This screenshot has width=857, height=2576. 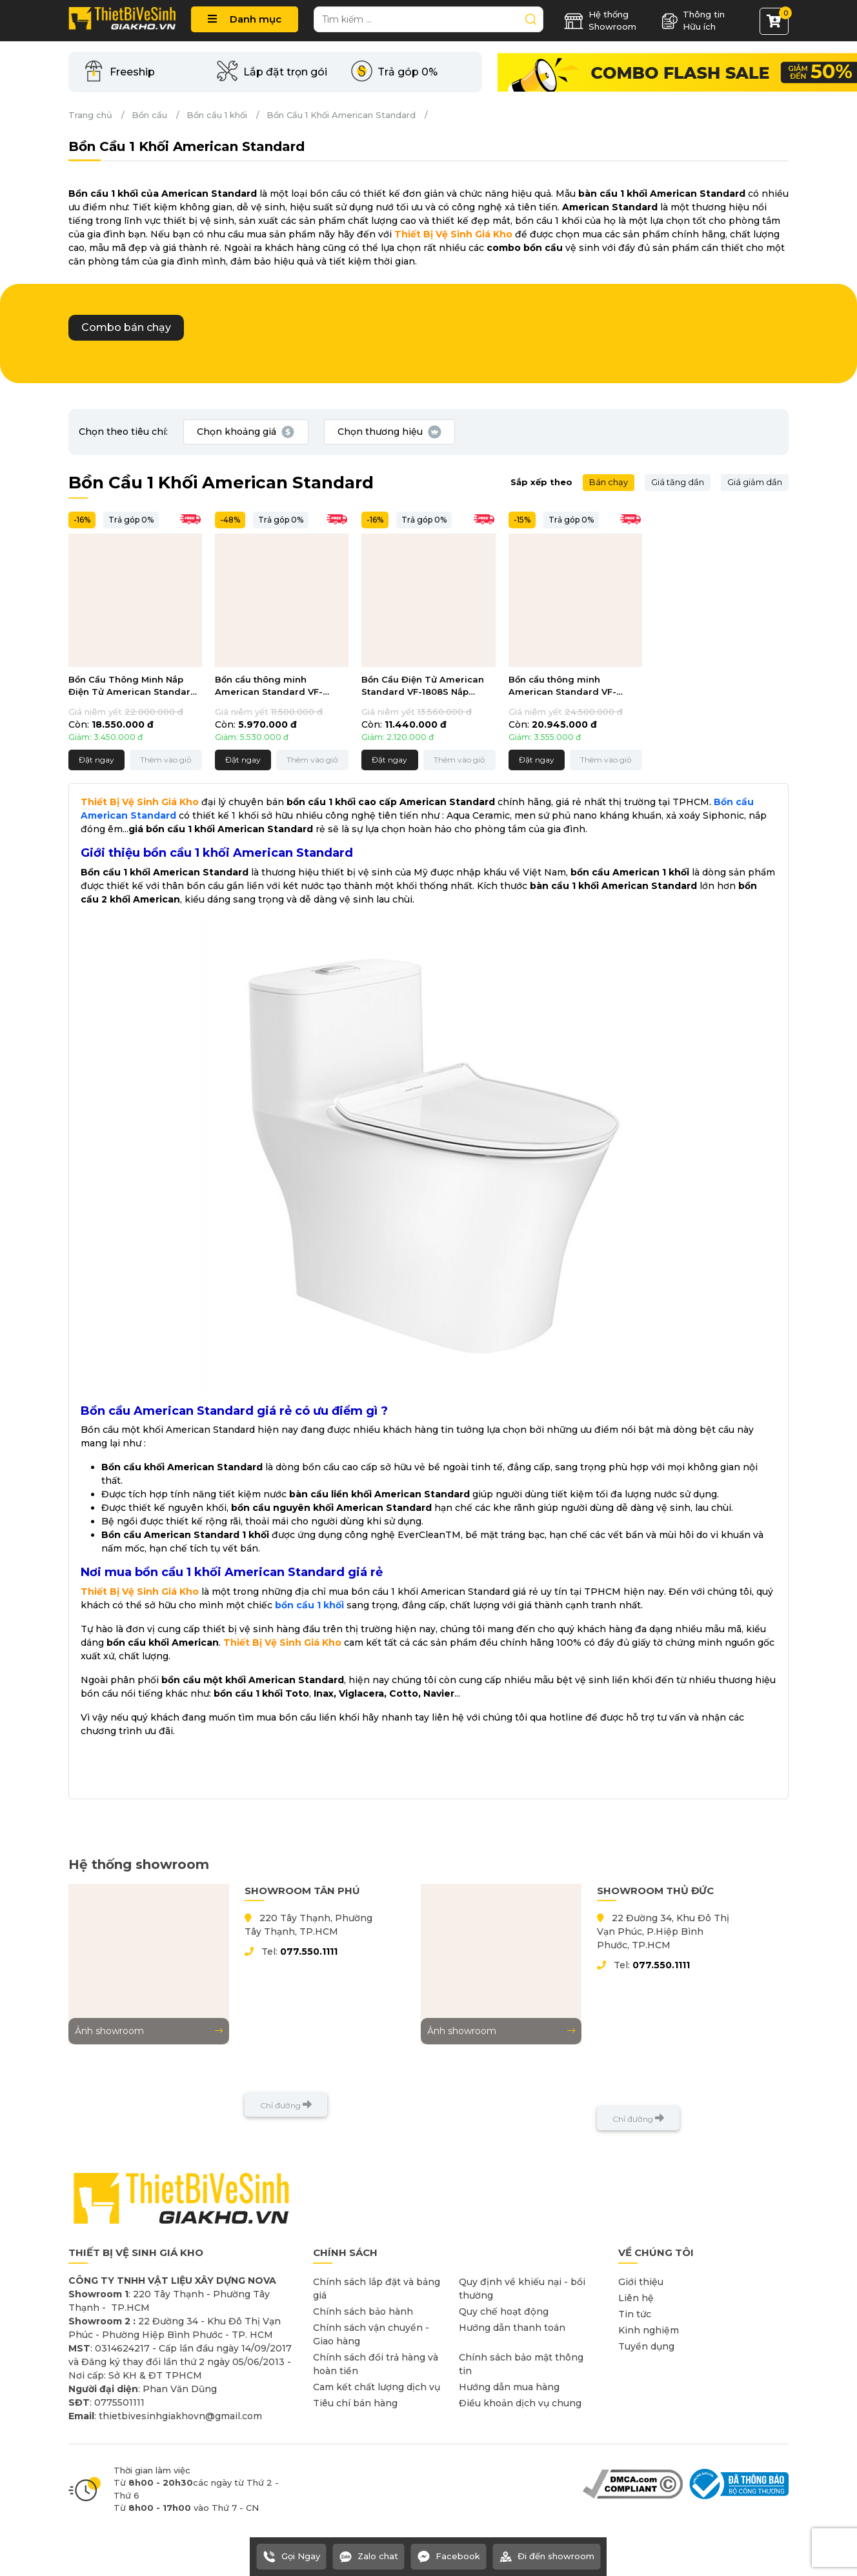 What do you see at coordinates (509, 2387) in the screenshot?
I see `Hướng dẫn mua hàng` at bounding box center [509, 2387].